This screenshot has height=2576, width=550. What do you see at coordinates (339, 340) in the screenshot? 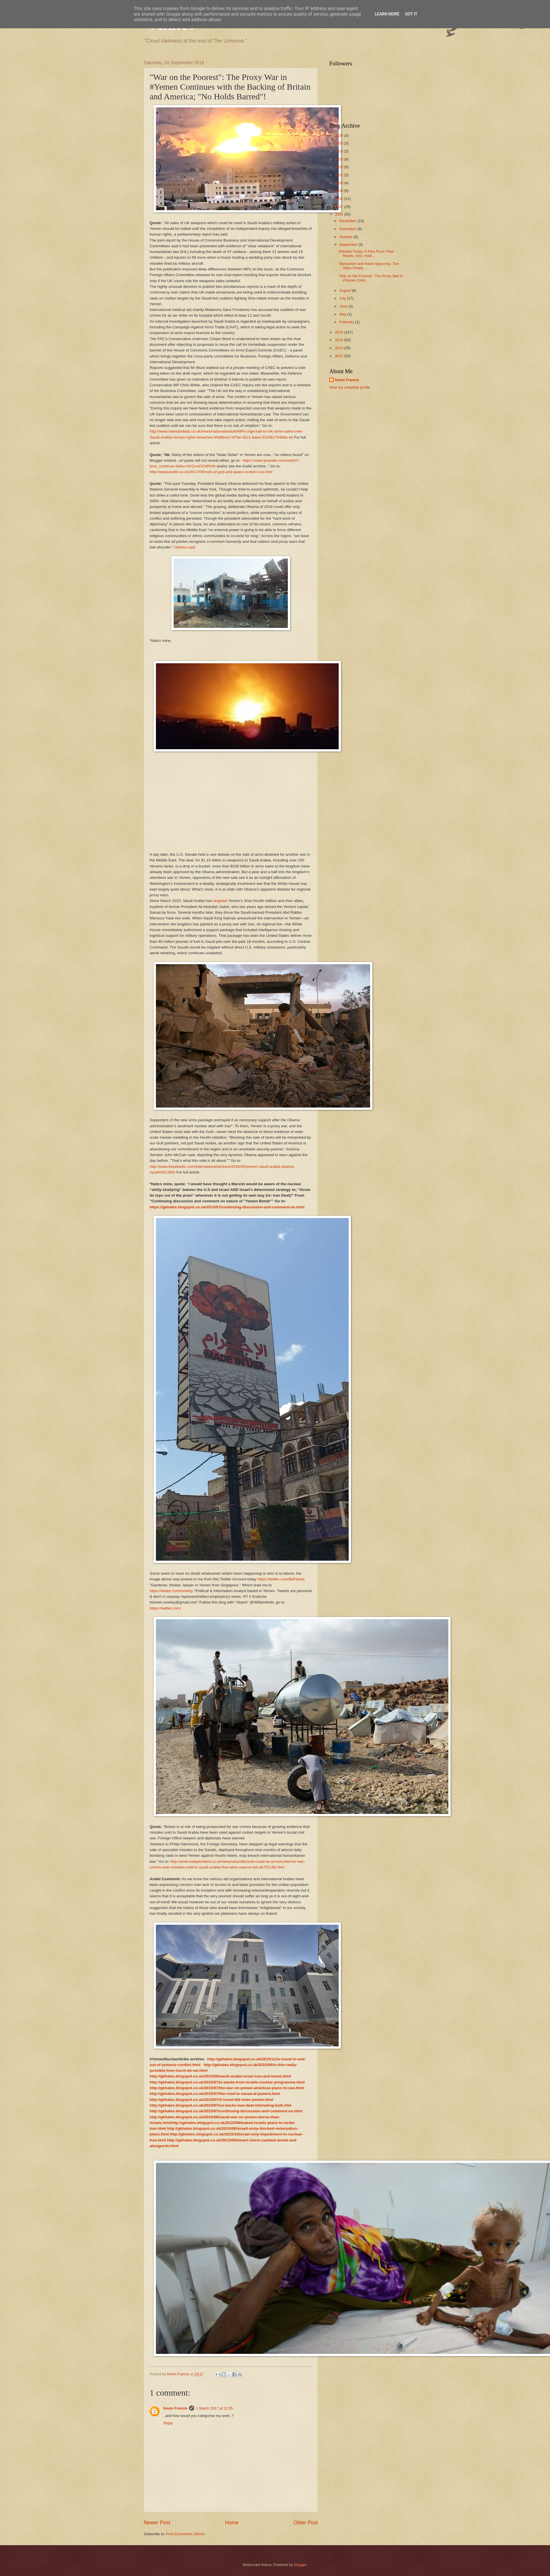
I see `2014` at bounding box center [339, 340].